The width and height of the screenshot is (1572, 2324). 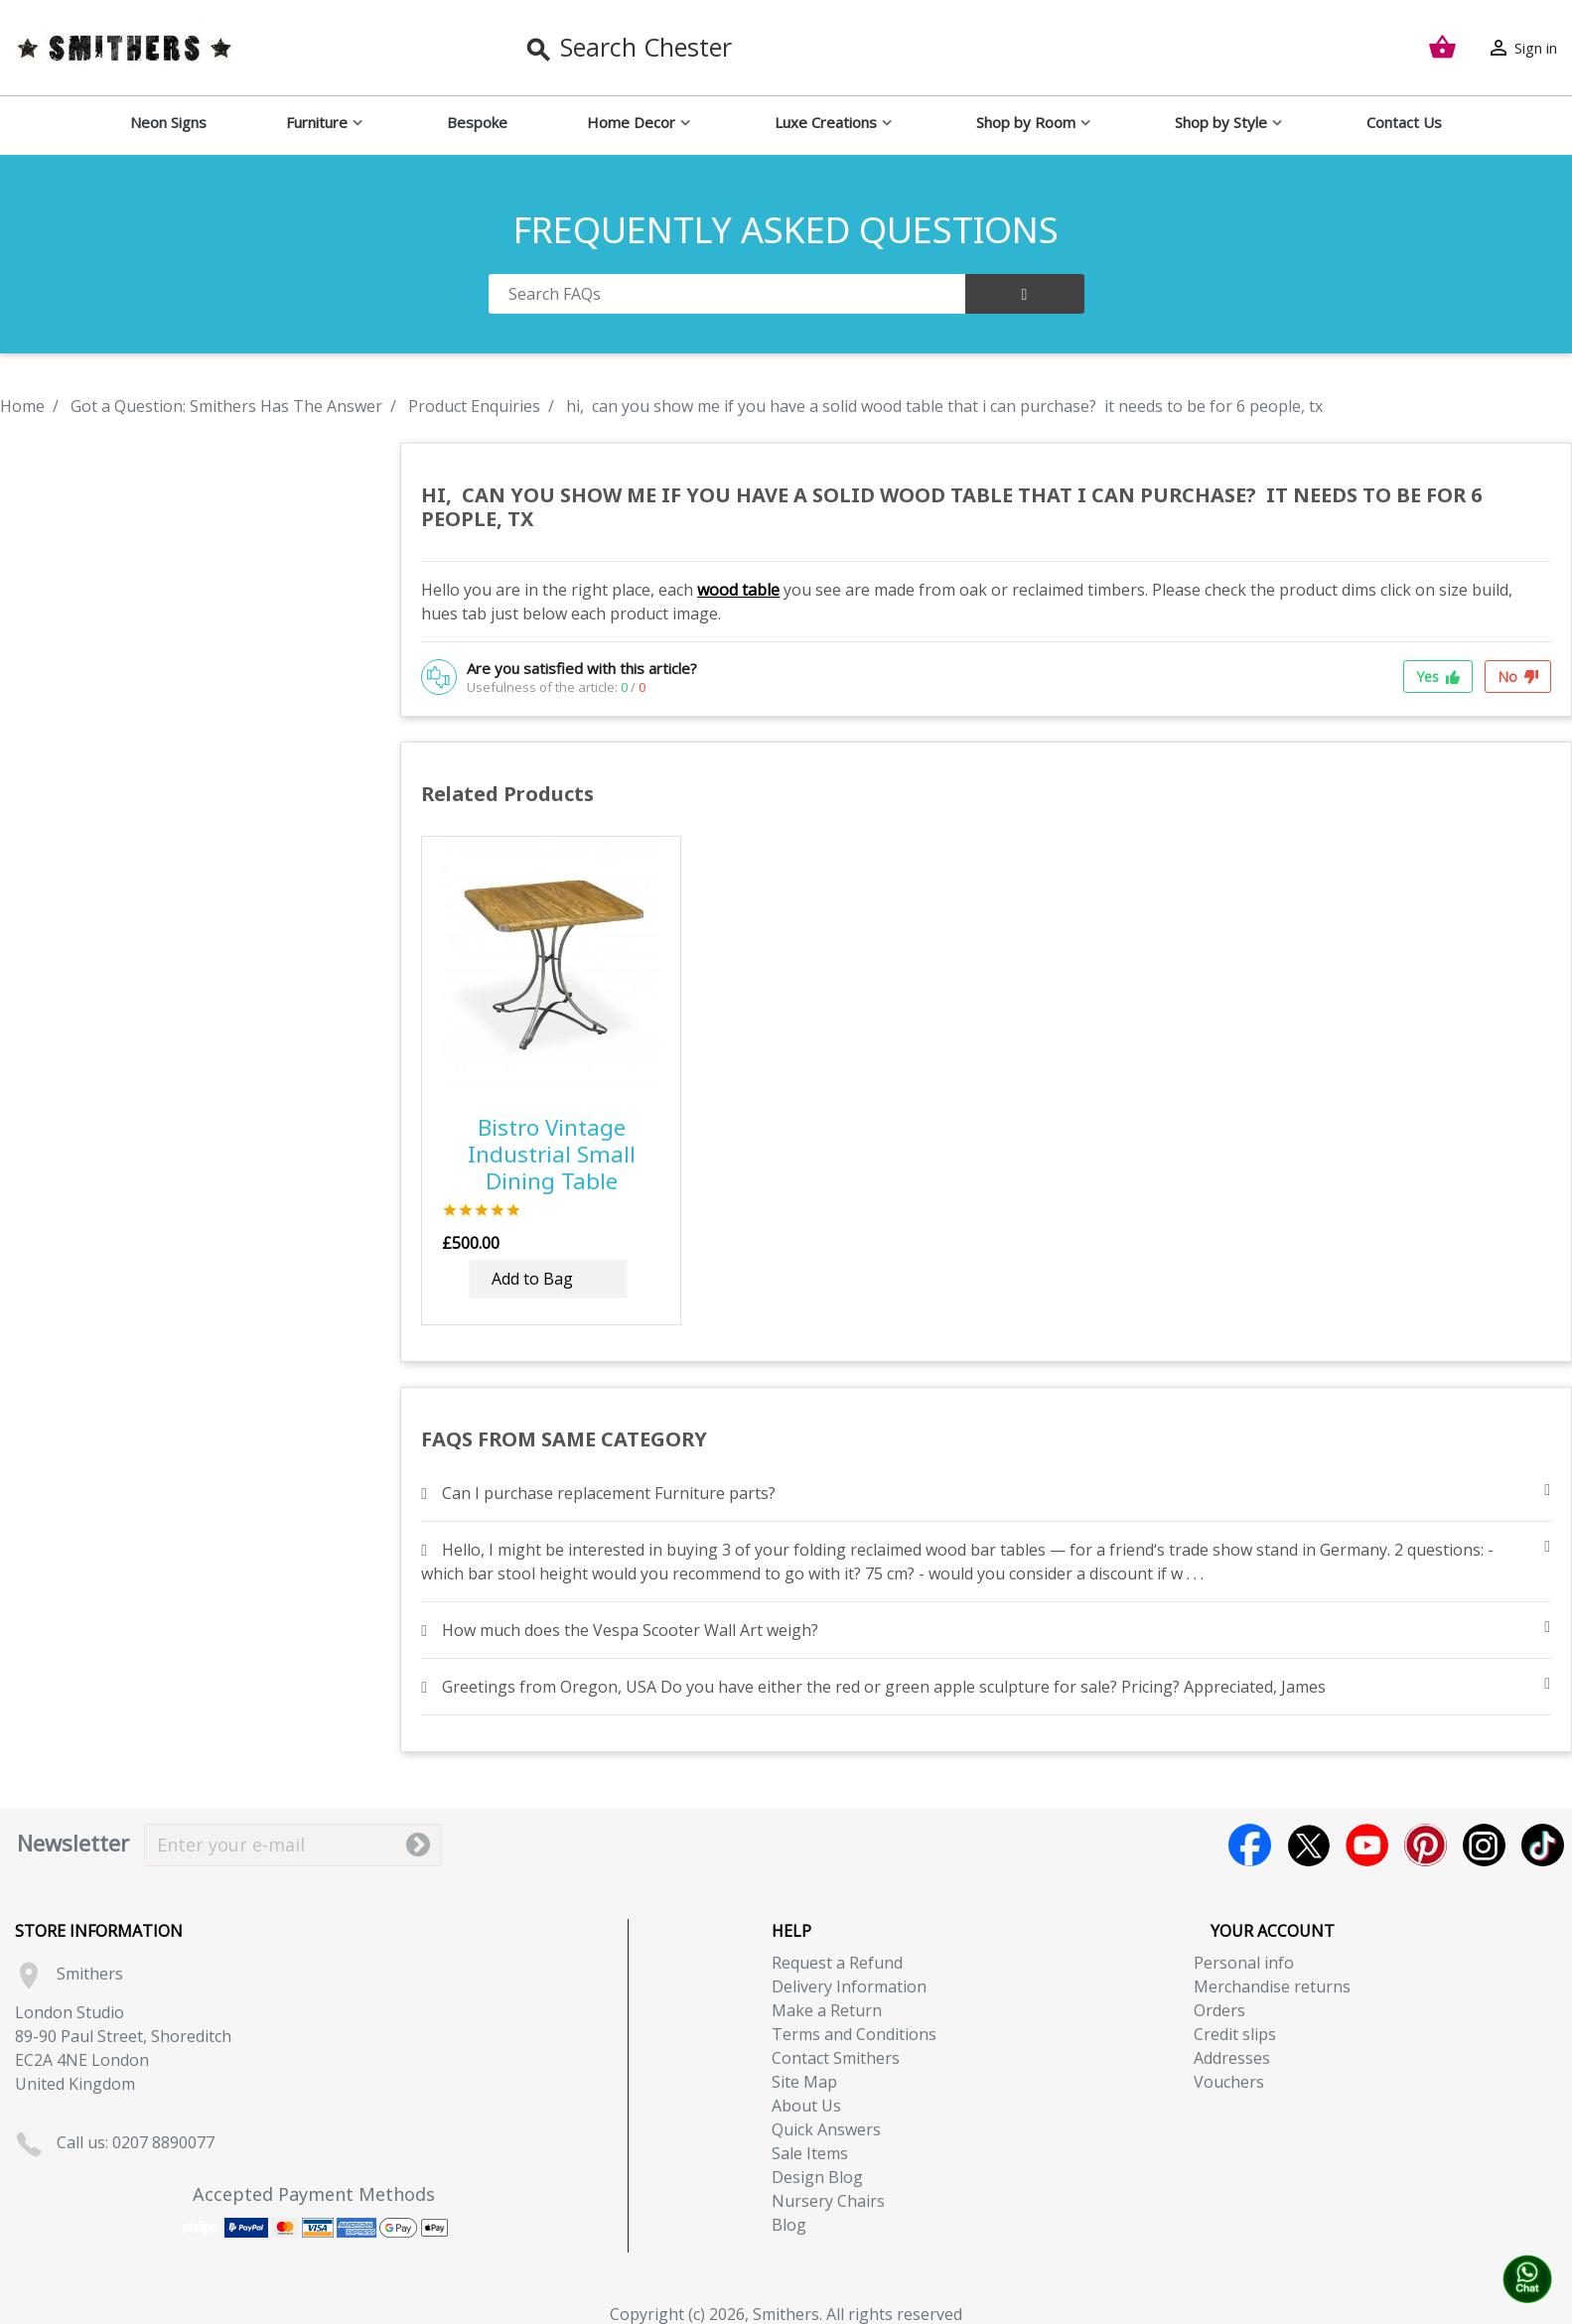 I want to click on Addresses, so click(x=1232, y=2058).